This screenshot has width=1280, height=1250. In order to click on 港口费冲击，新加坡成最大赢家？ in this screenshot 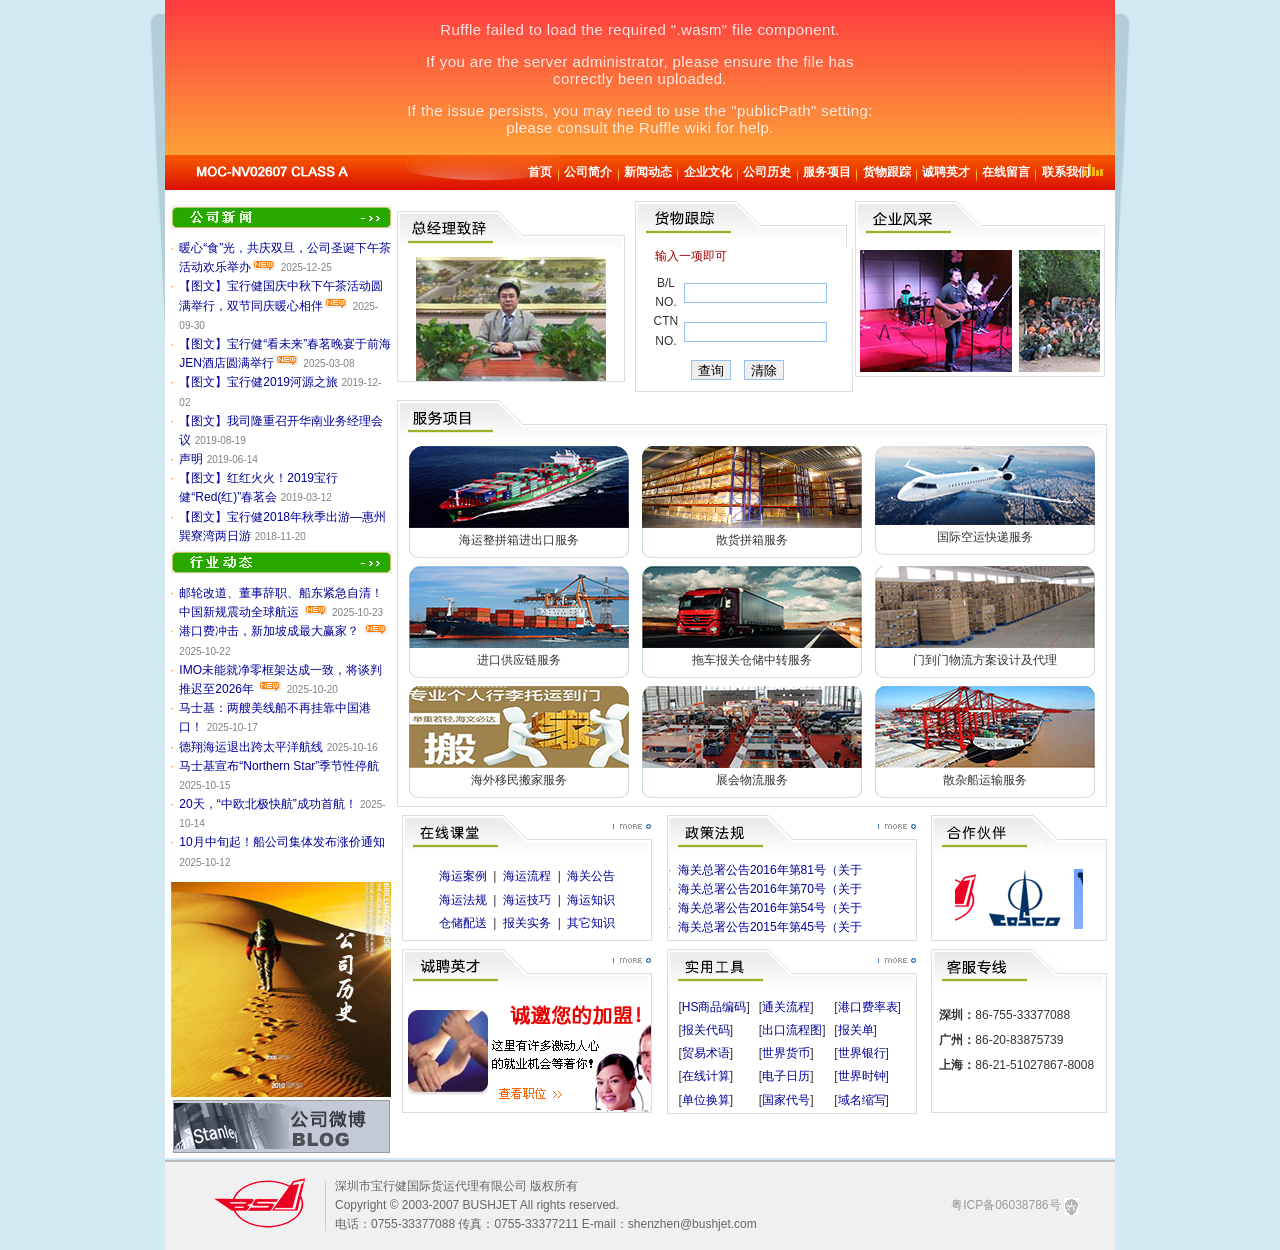, I will do `click(269, 631)`.